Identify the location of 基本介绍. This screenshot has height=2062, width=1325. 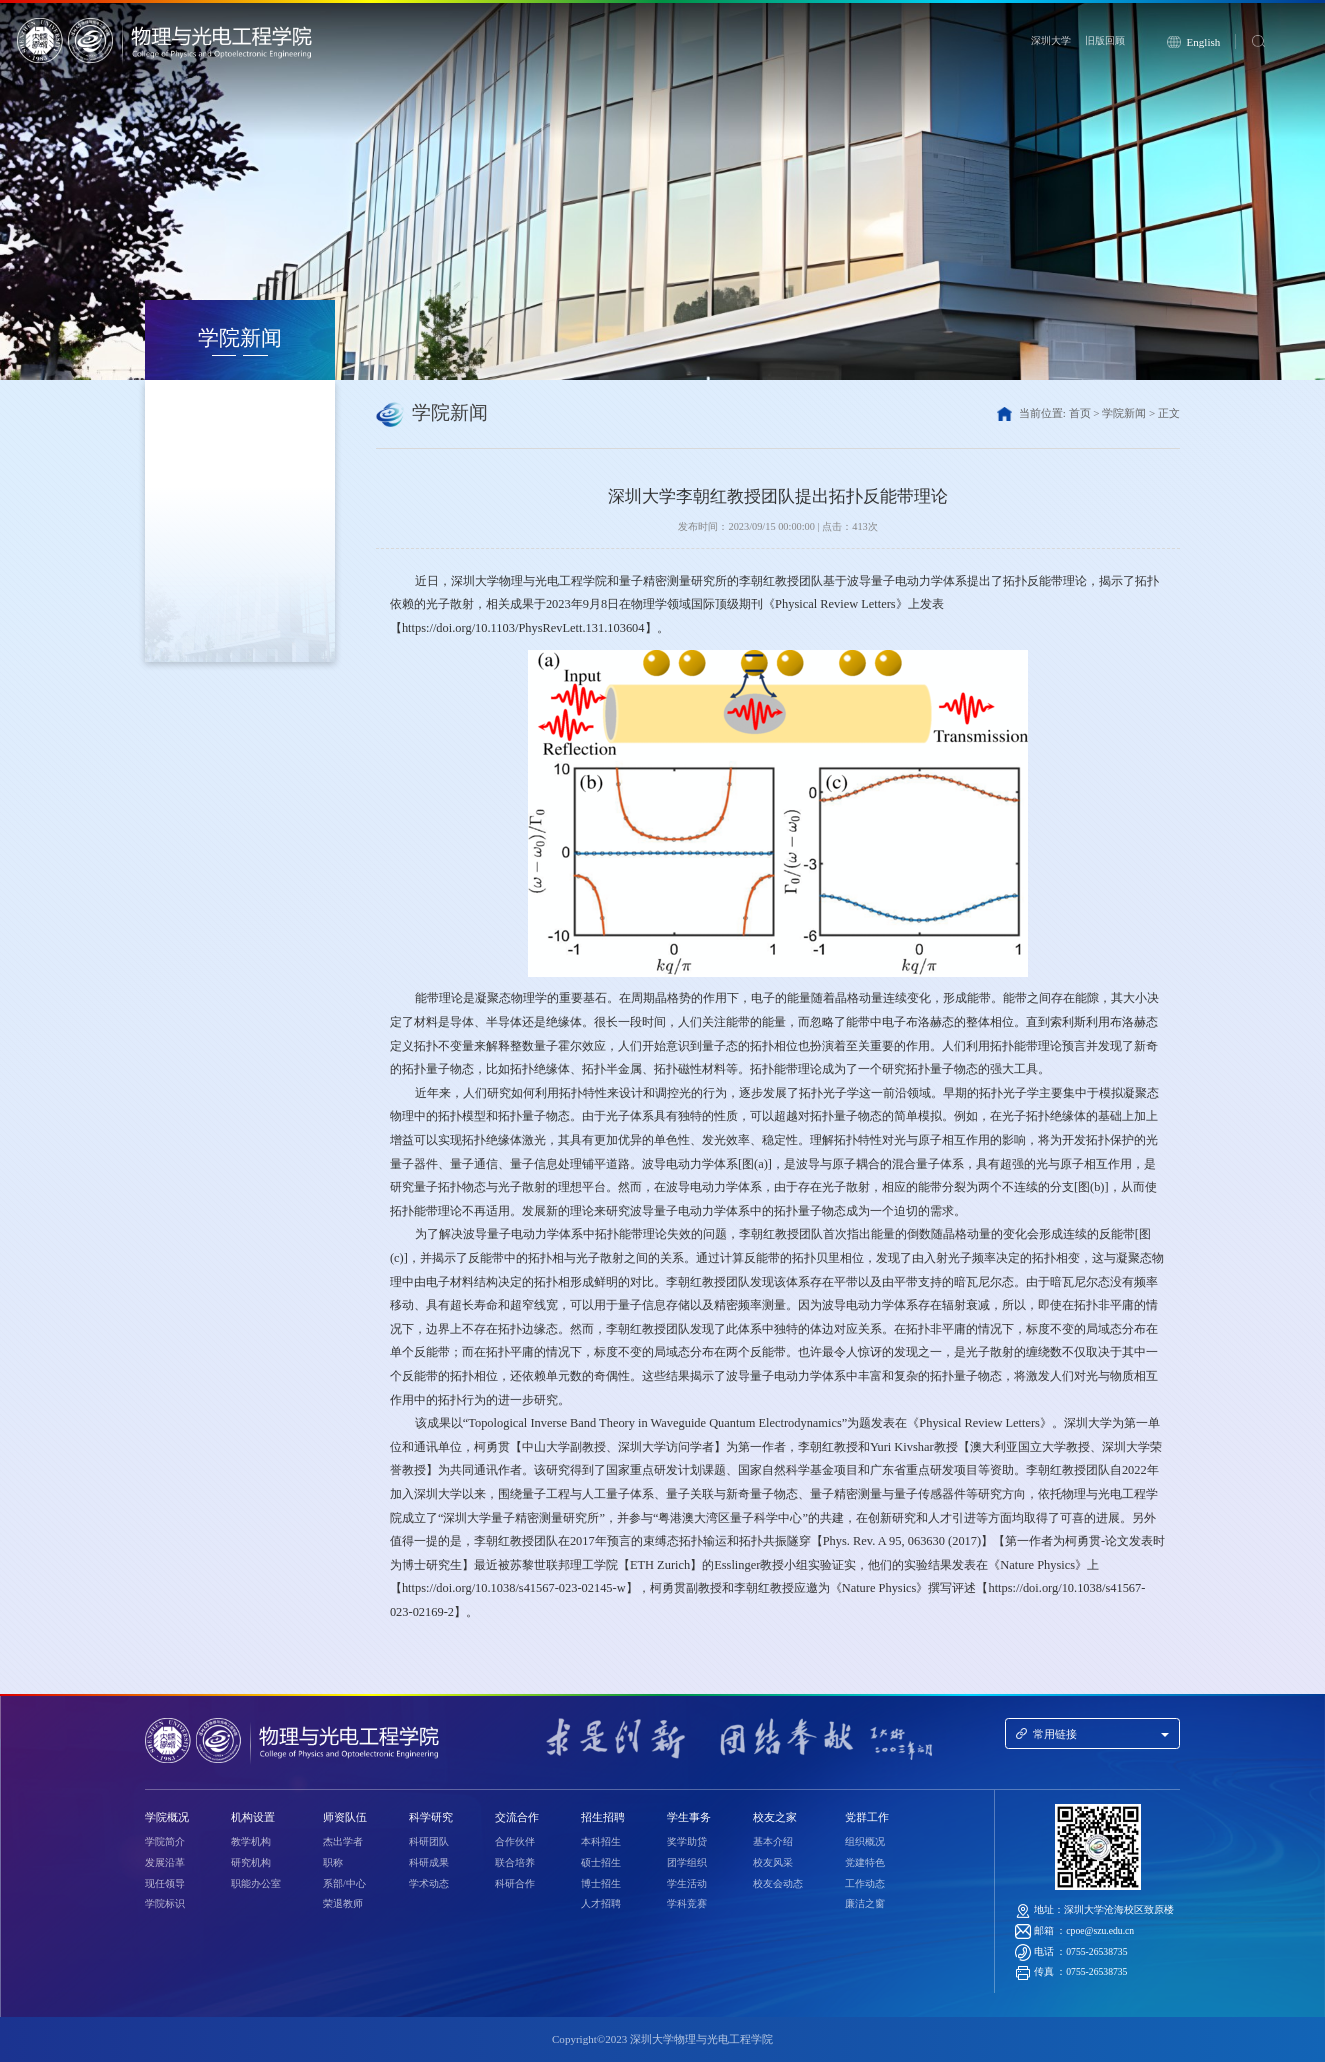
(773, 1841).